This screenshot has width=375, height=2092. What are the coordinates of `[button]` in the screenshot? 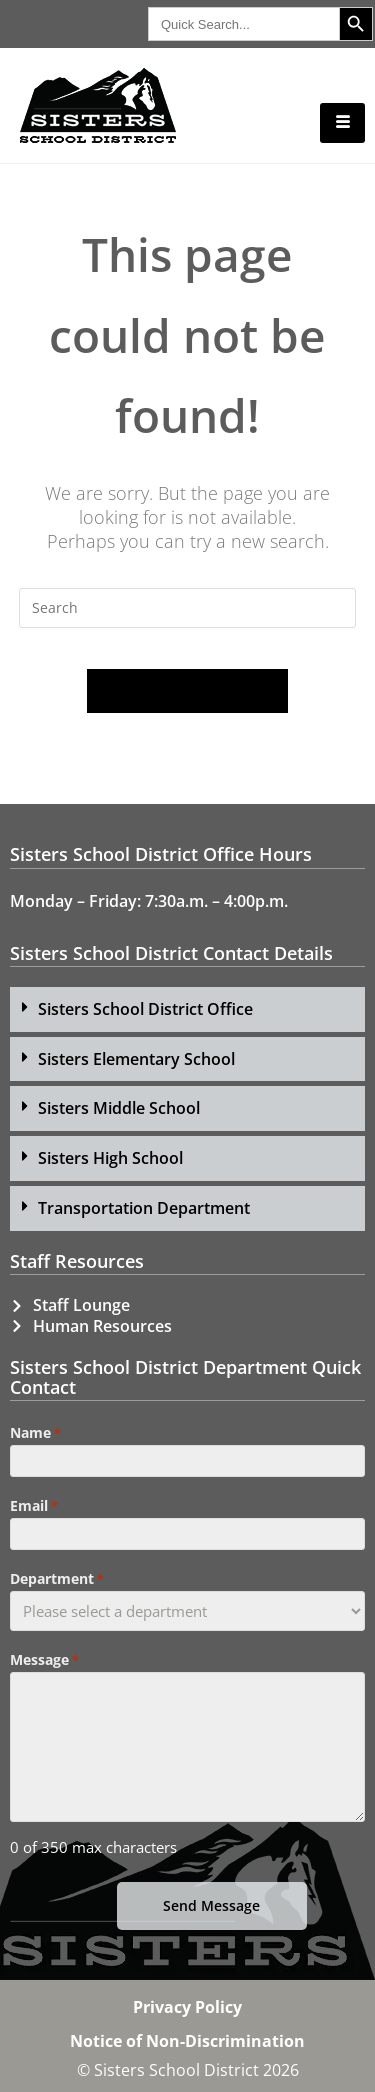 It's located at (187, 1009).